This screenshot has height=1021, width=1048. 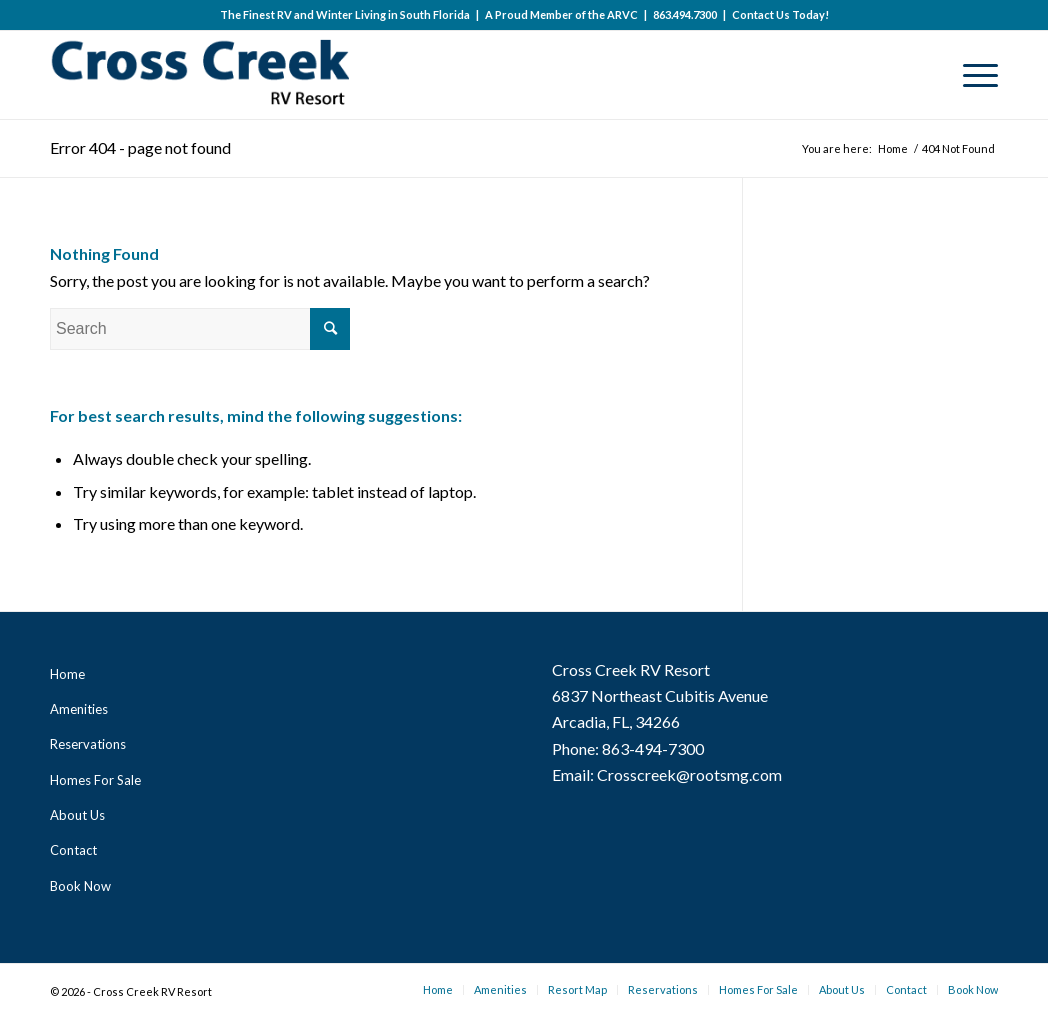 I want to click on [Menu], so click(x=974, y=75).